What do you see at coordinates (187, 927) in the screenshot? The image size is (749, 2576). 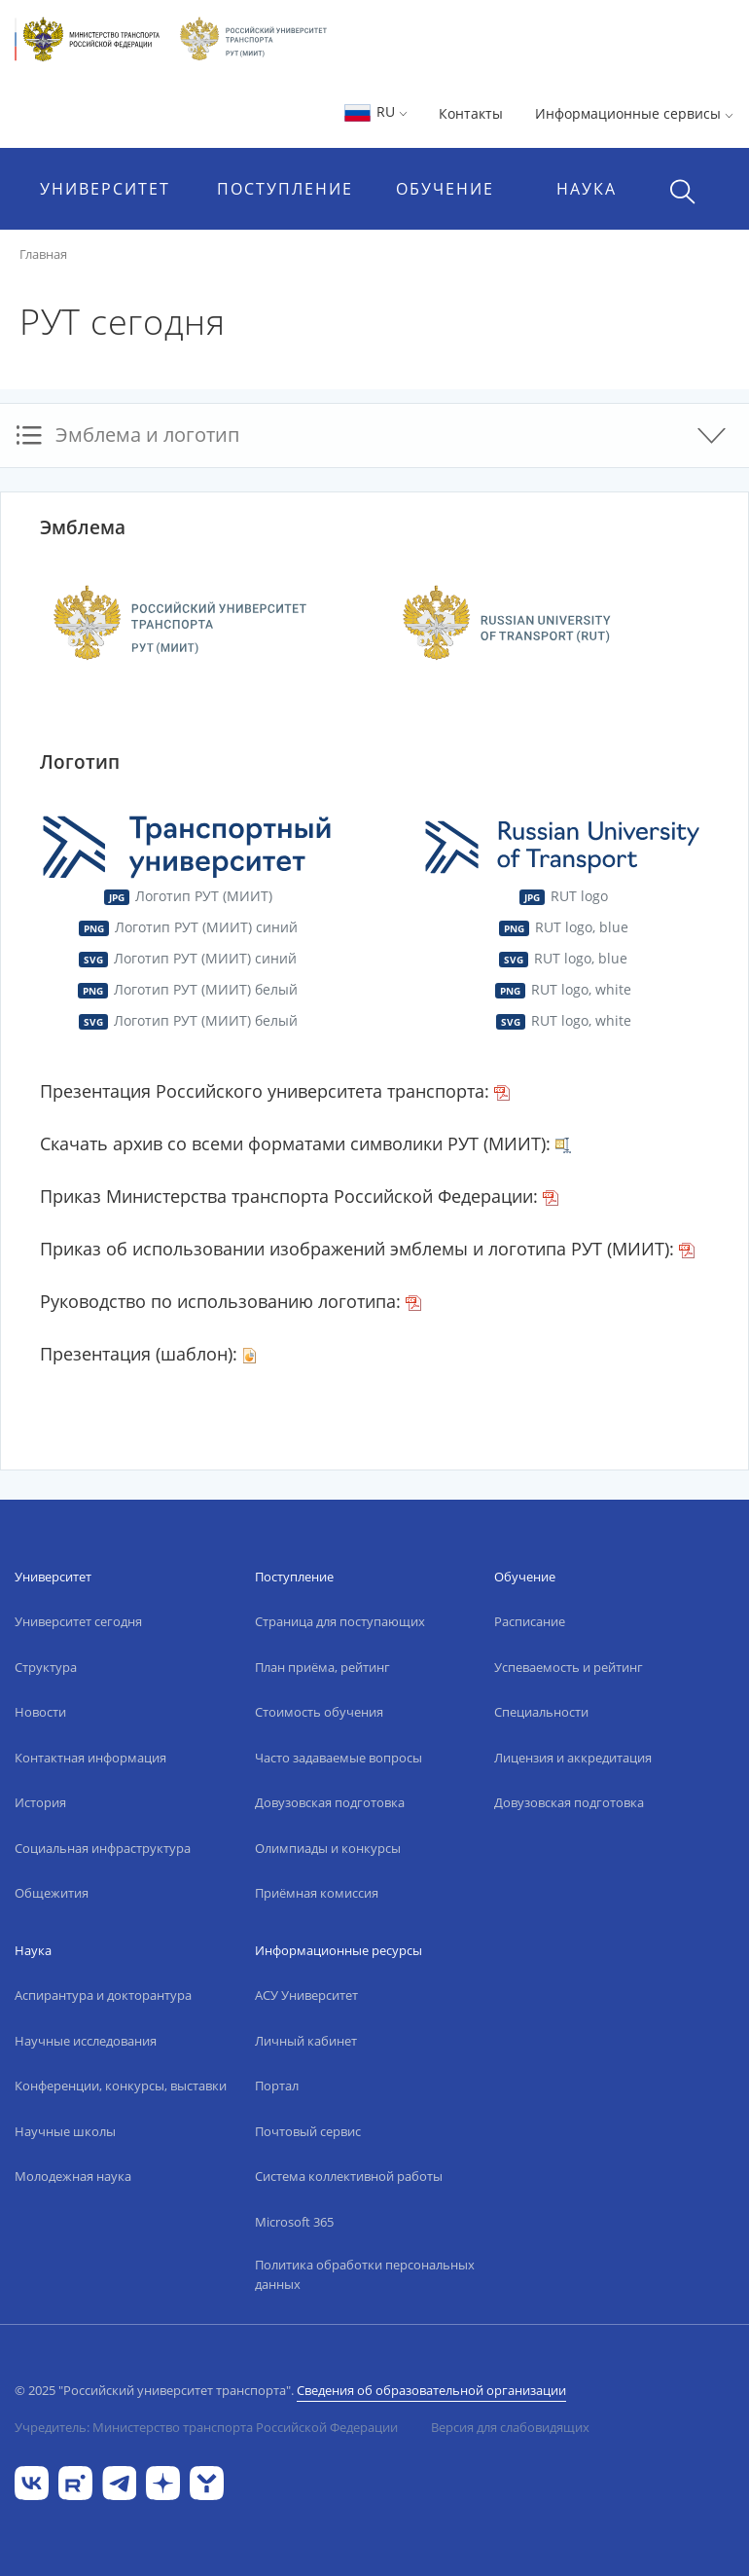 I see `Логотип РУТ (МИИТ) синий` at bounding box center [187, 927].